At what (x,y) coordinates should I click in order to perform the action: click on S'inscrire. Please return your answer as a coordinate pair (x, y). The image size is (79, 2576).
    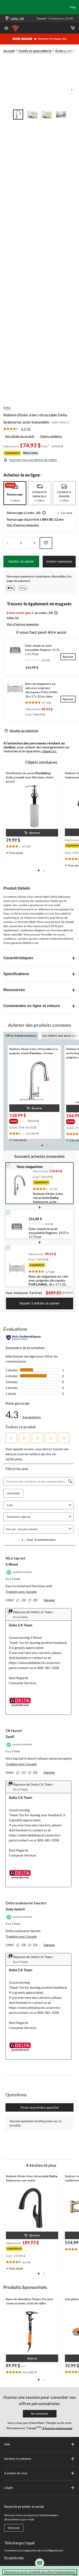
    Looking at the image, I should click on (14, 2528).